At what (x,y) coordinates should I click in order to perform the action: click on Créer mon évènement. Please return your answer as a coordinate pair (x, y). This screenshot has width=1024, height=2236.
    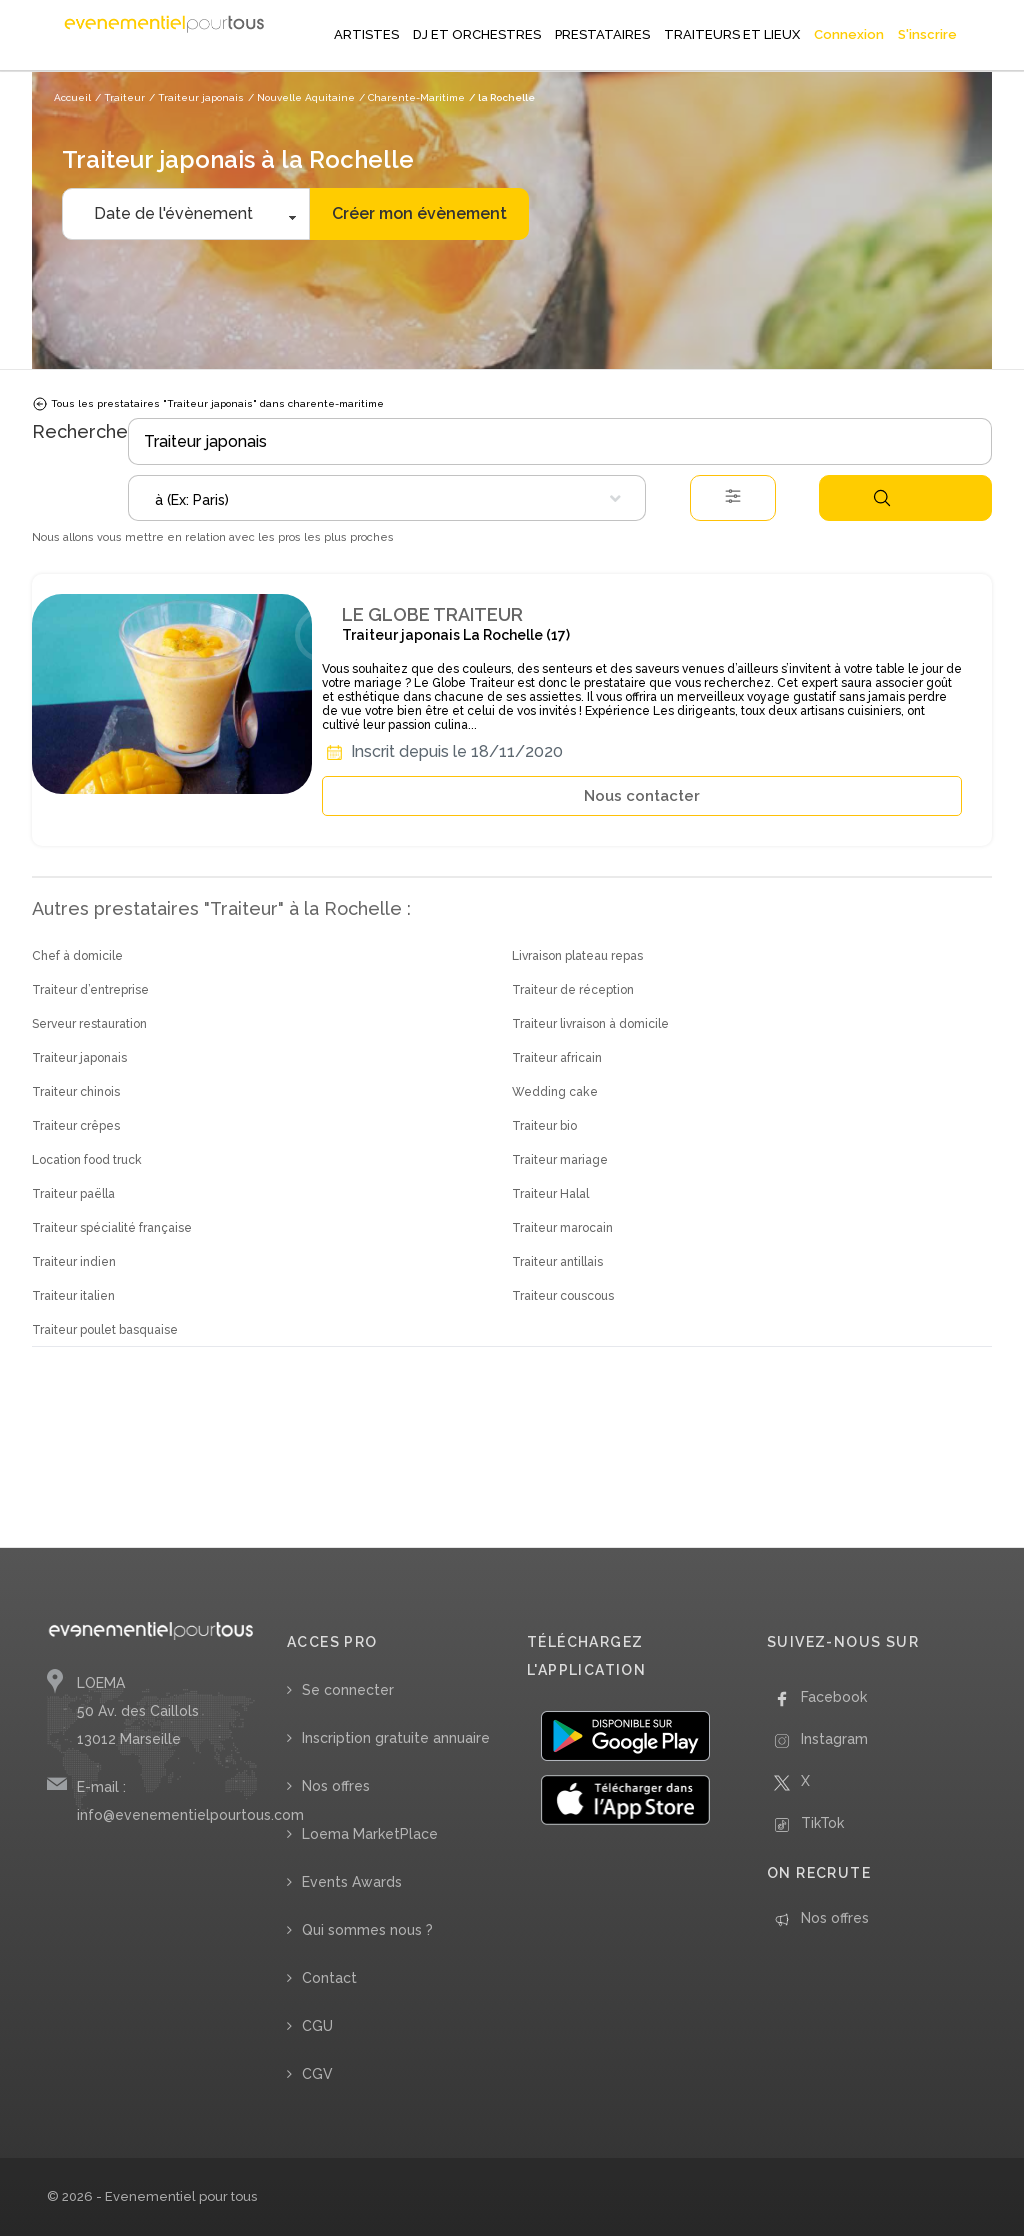
    Looking at the image, I should click on (419, 213).